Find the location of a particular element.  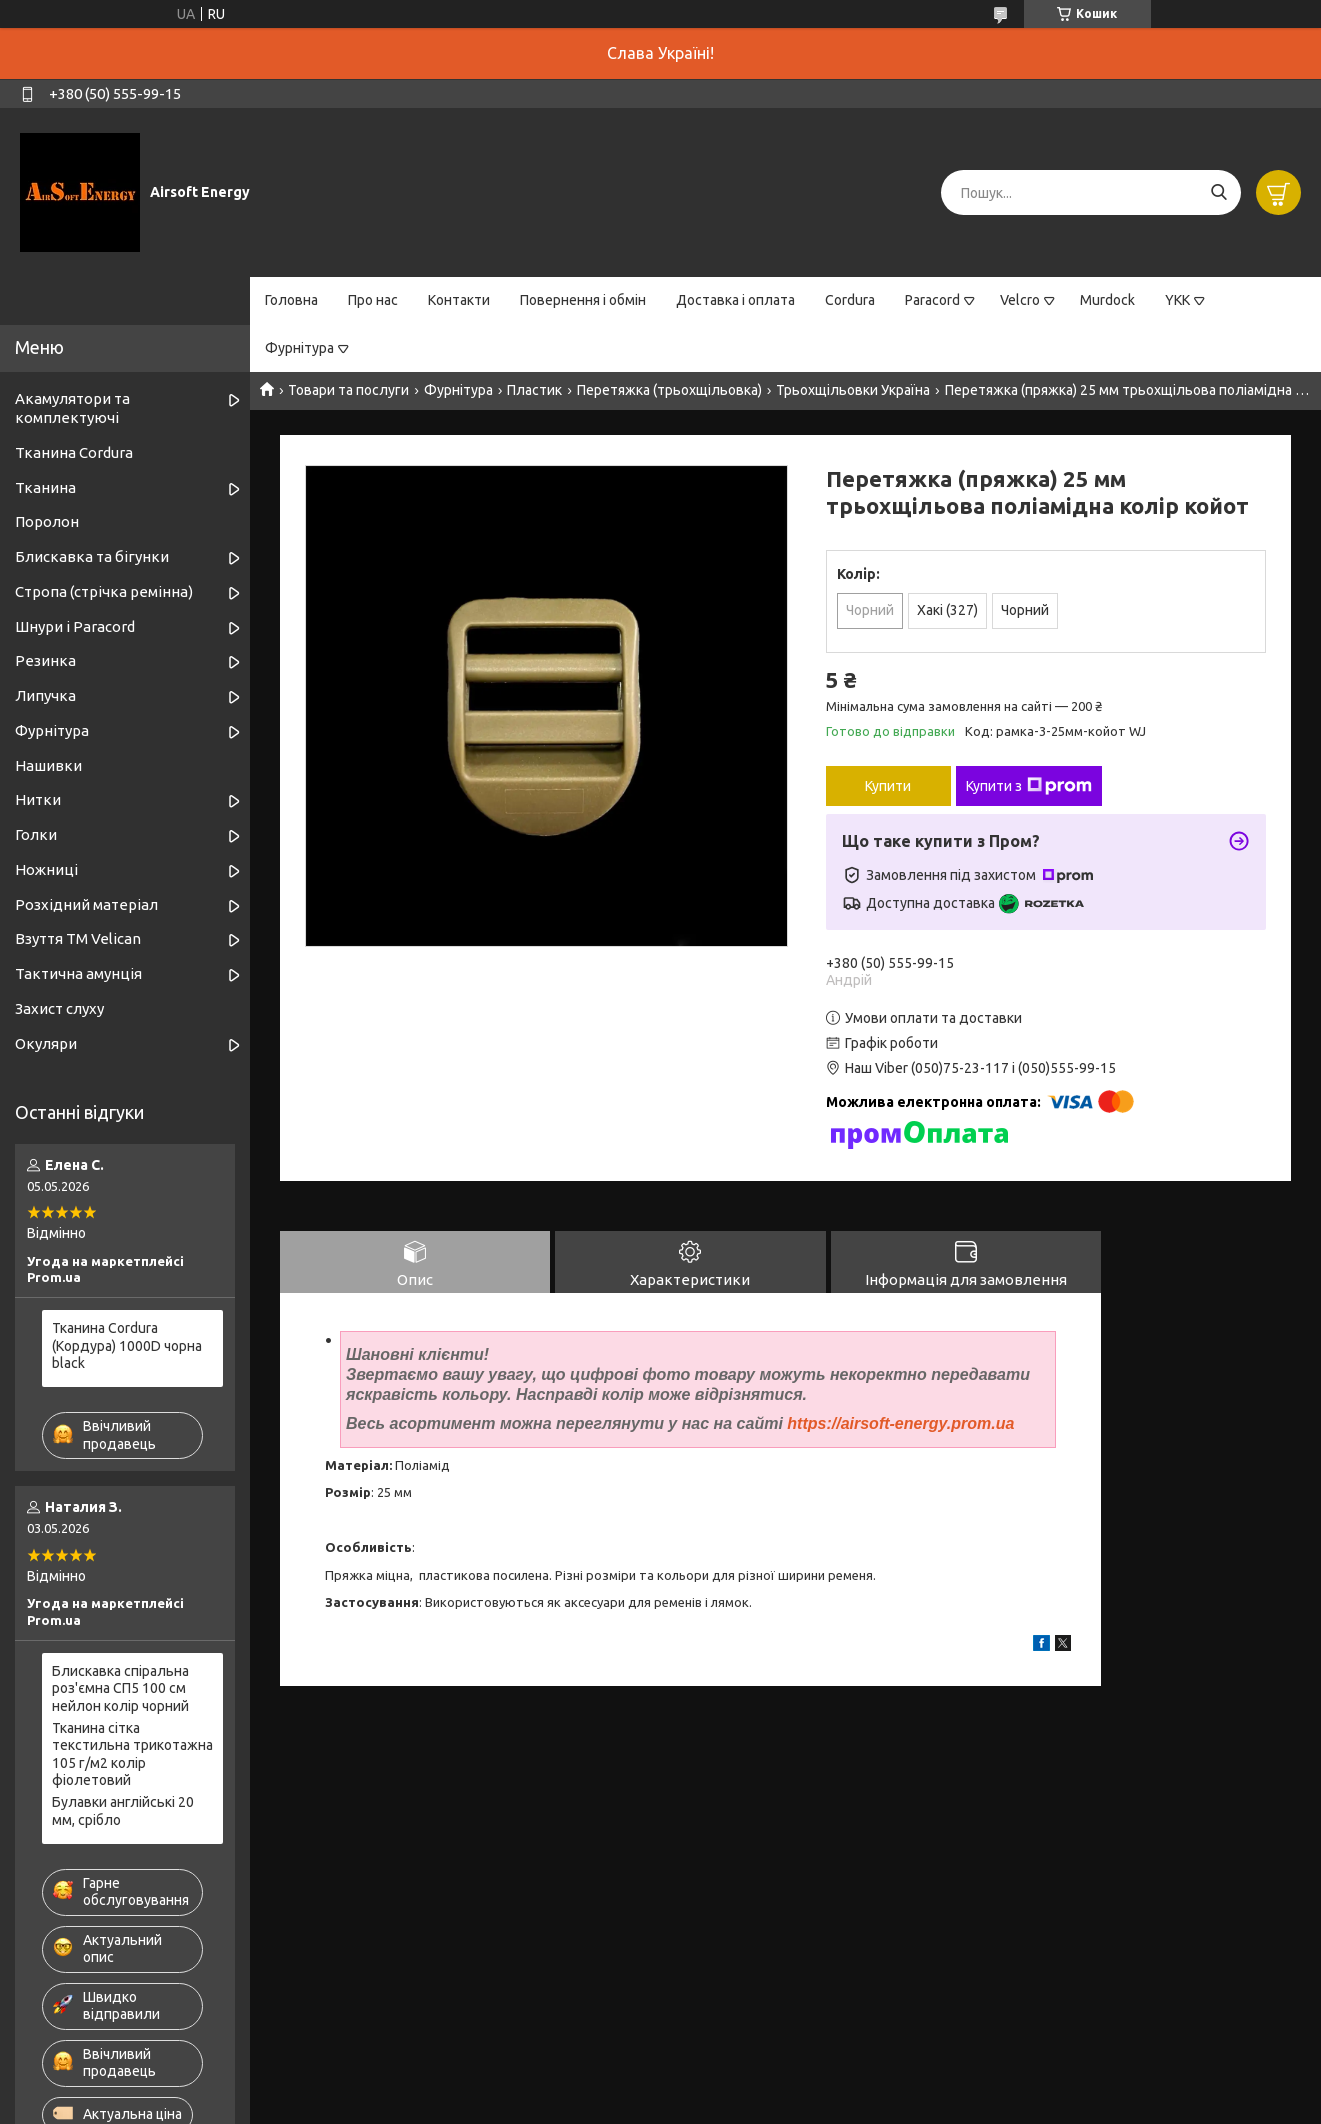

Розхідний матеріал is located at coordinates (86, 904).